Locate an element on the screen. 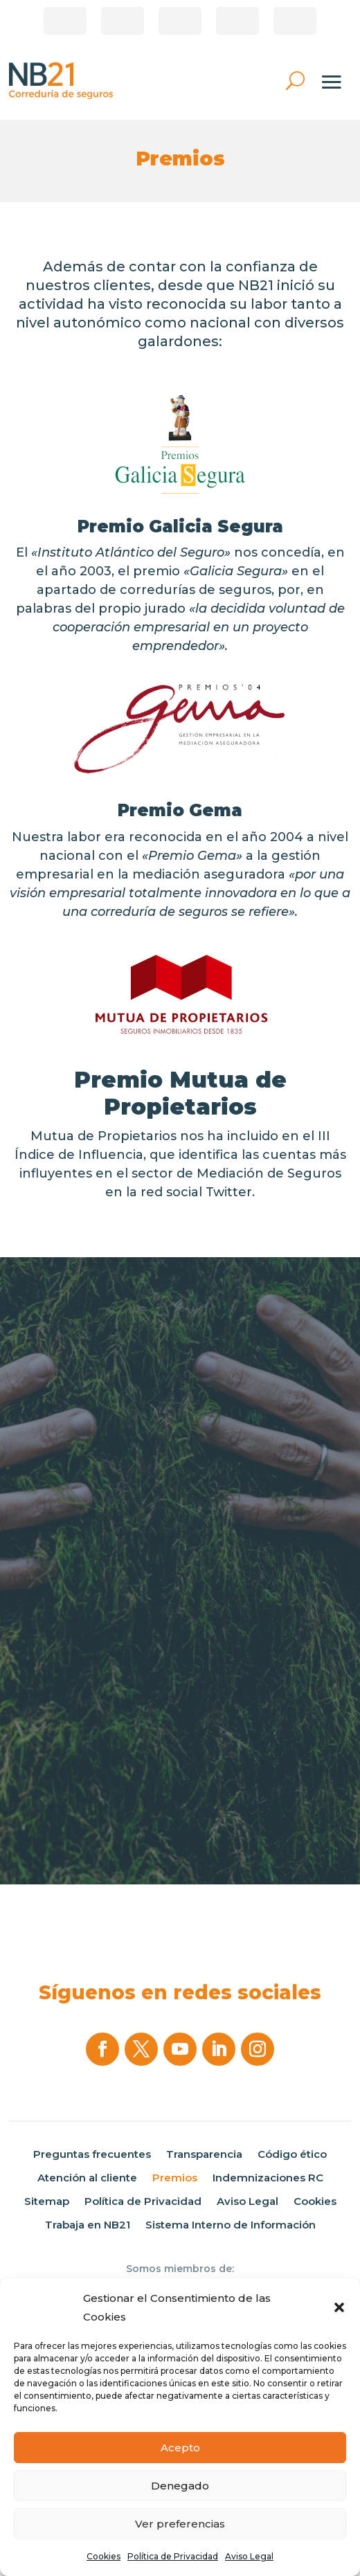 This screenshot has width=360, height=2576. Preguntas frecuentes is located at coordinates (92, 2154).